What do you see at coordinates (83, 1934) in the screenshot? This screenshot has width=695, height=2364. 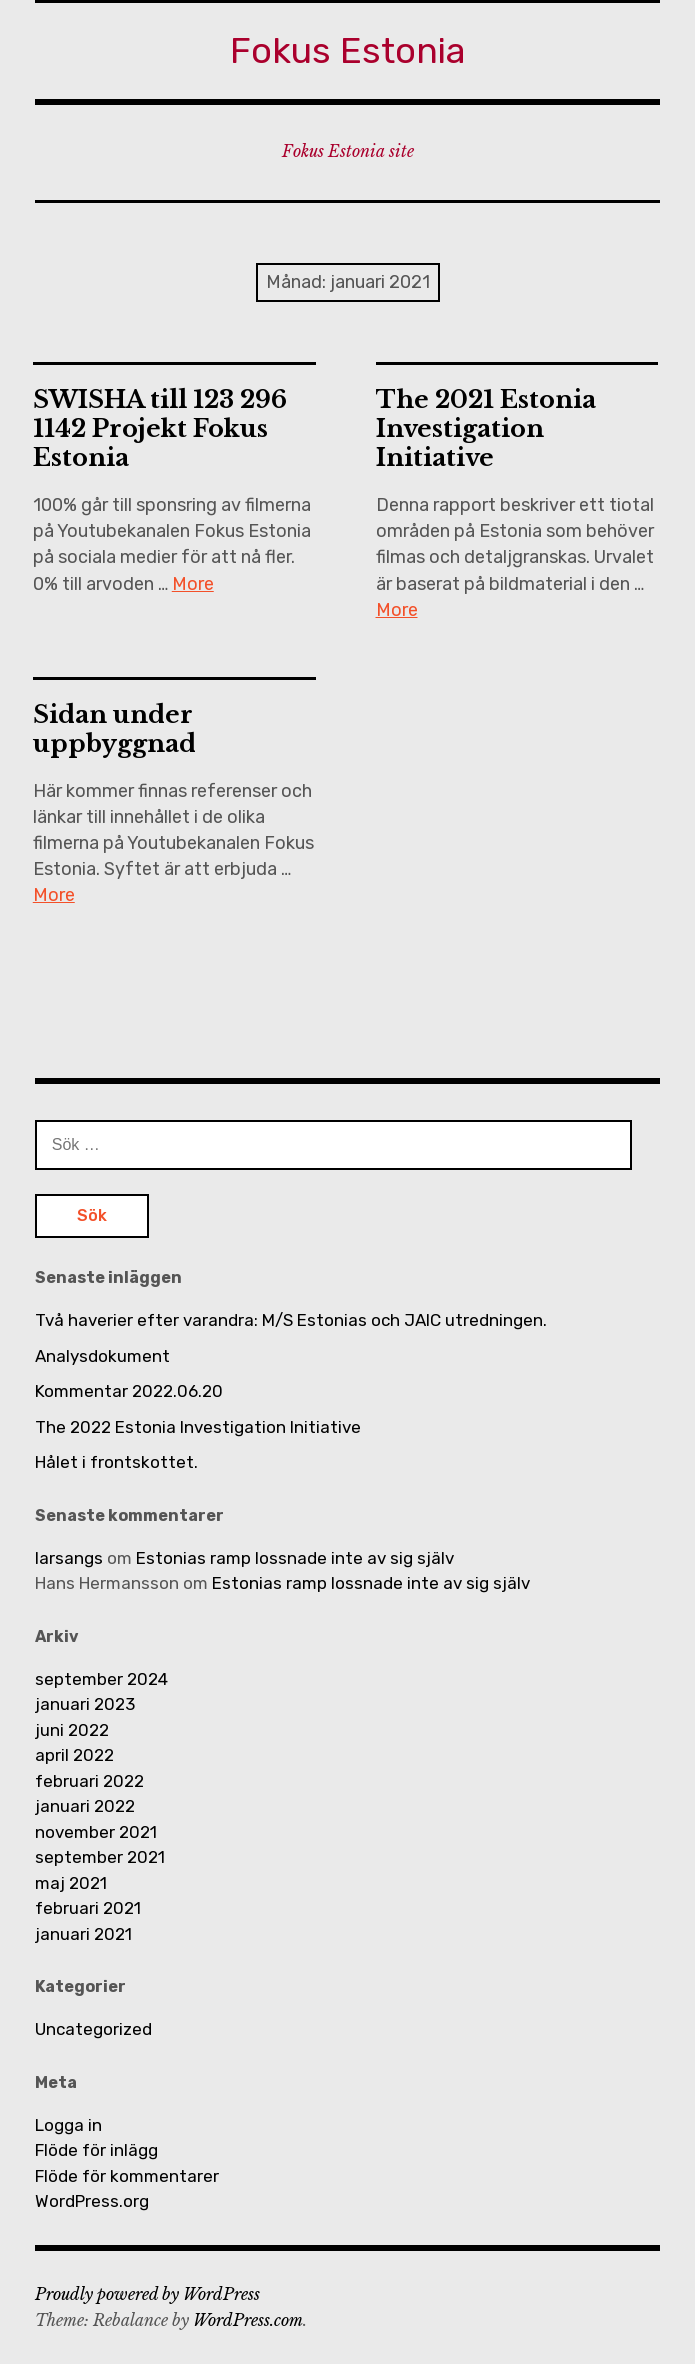 I see `januari 2021` at bounding box center [83, 1934].